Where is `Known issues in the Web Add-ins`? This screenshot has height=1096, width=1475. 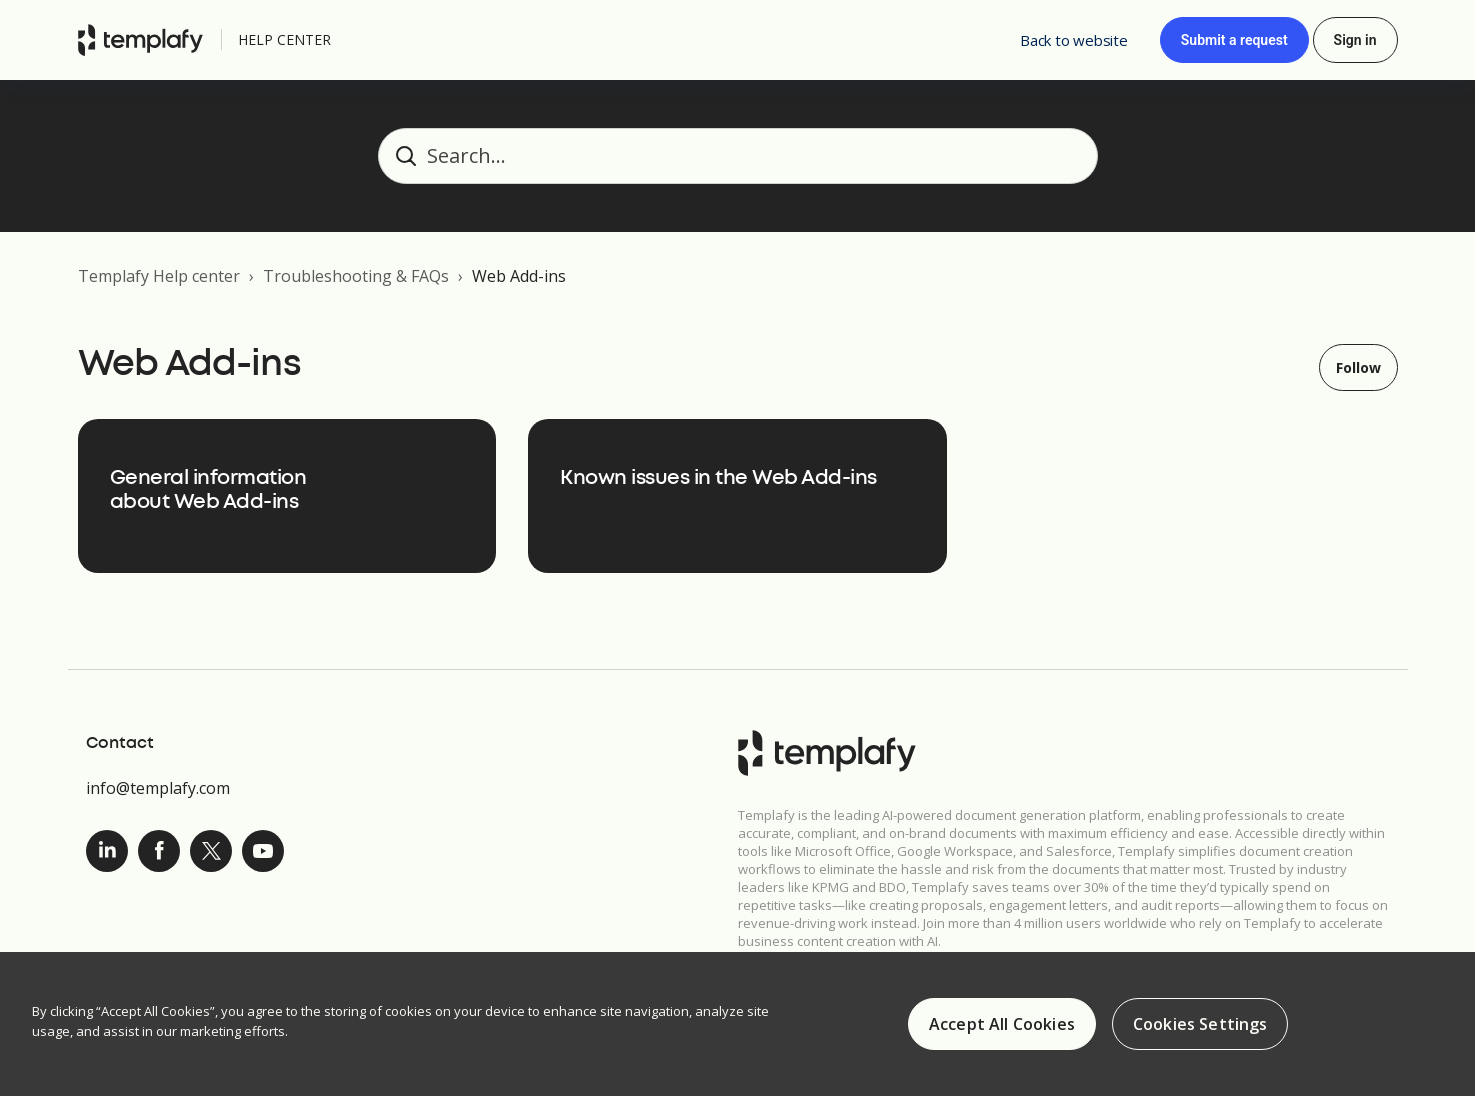
Known issues in the Web Add-ins is located at coordinates (718, 478).